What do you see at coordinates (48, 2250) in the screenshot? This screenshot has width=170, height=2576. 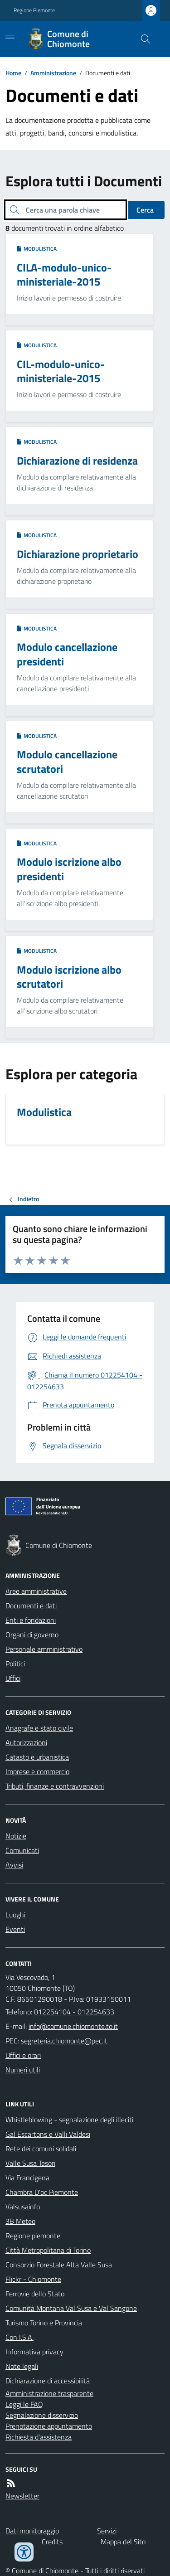 I see `Città Metropolitana di Torino` at bounding box center [48, 2250].